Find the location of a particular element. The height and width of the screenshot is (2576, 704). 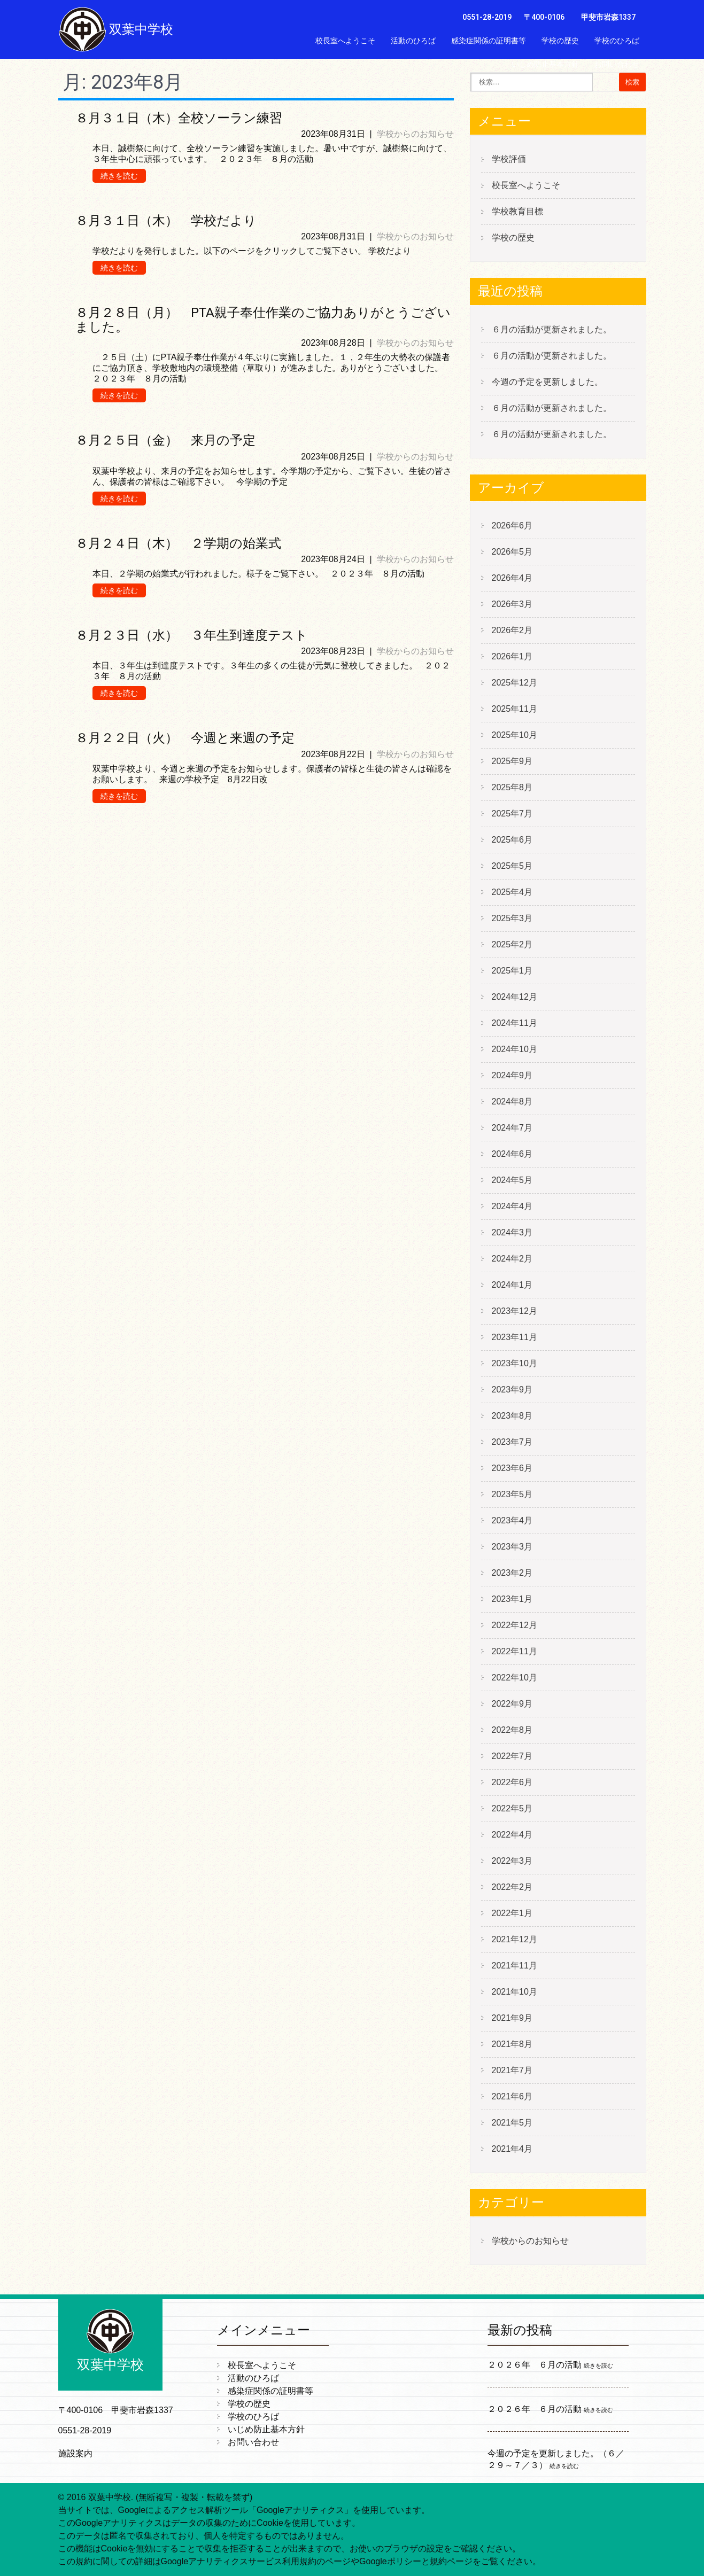

2024年3月 is located at coordinates (512, 1232).